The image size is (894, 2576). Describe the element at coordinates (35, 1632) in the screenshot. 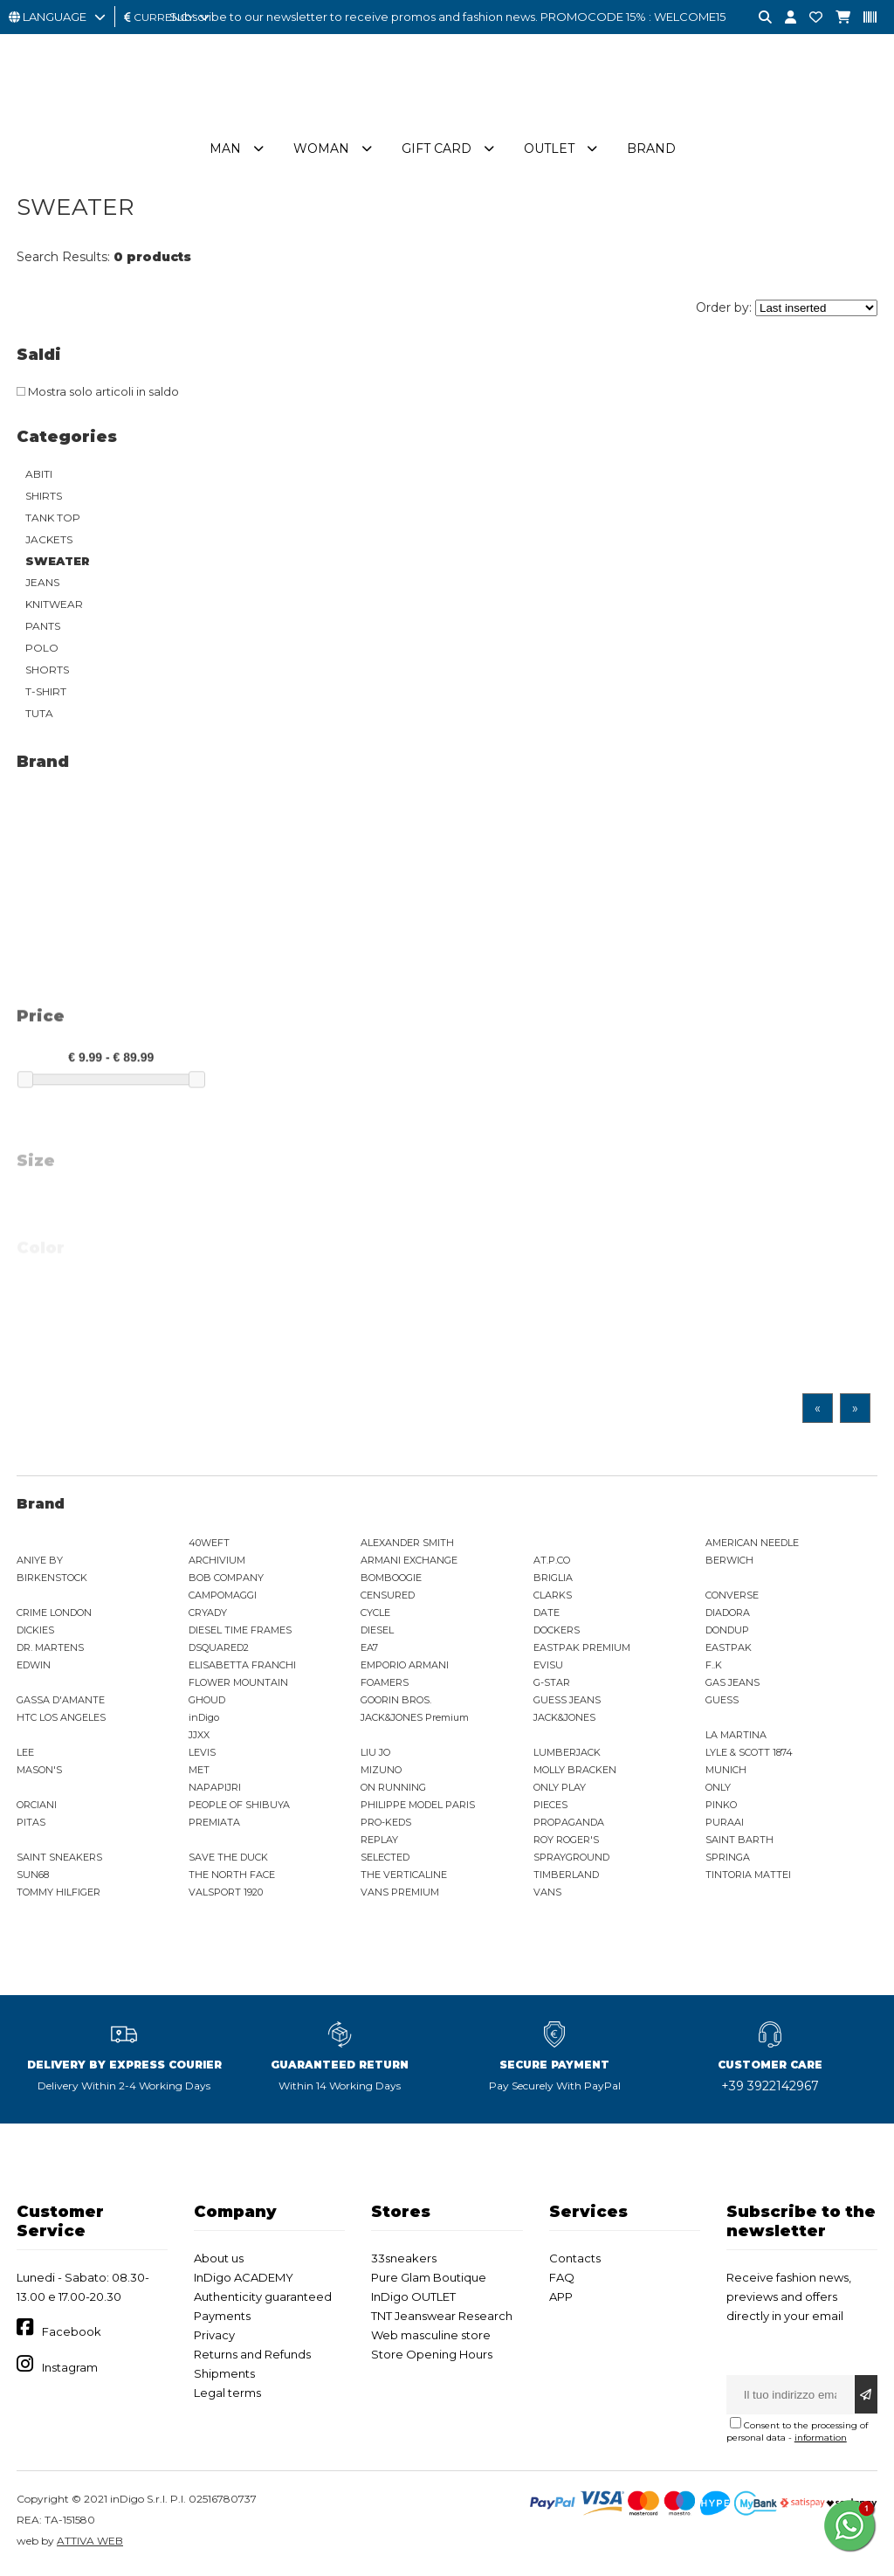

I see `DICKIES` at that location.